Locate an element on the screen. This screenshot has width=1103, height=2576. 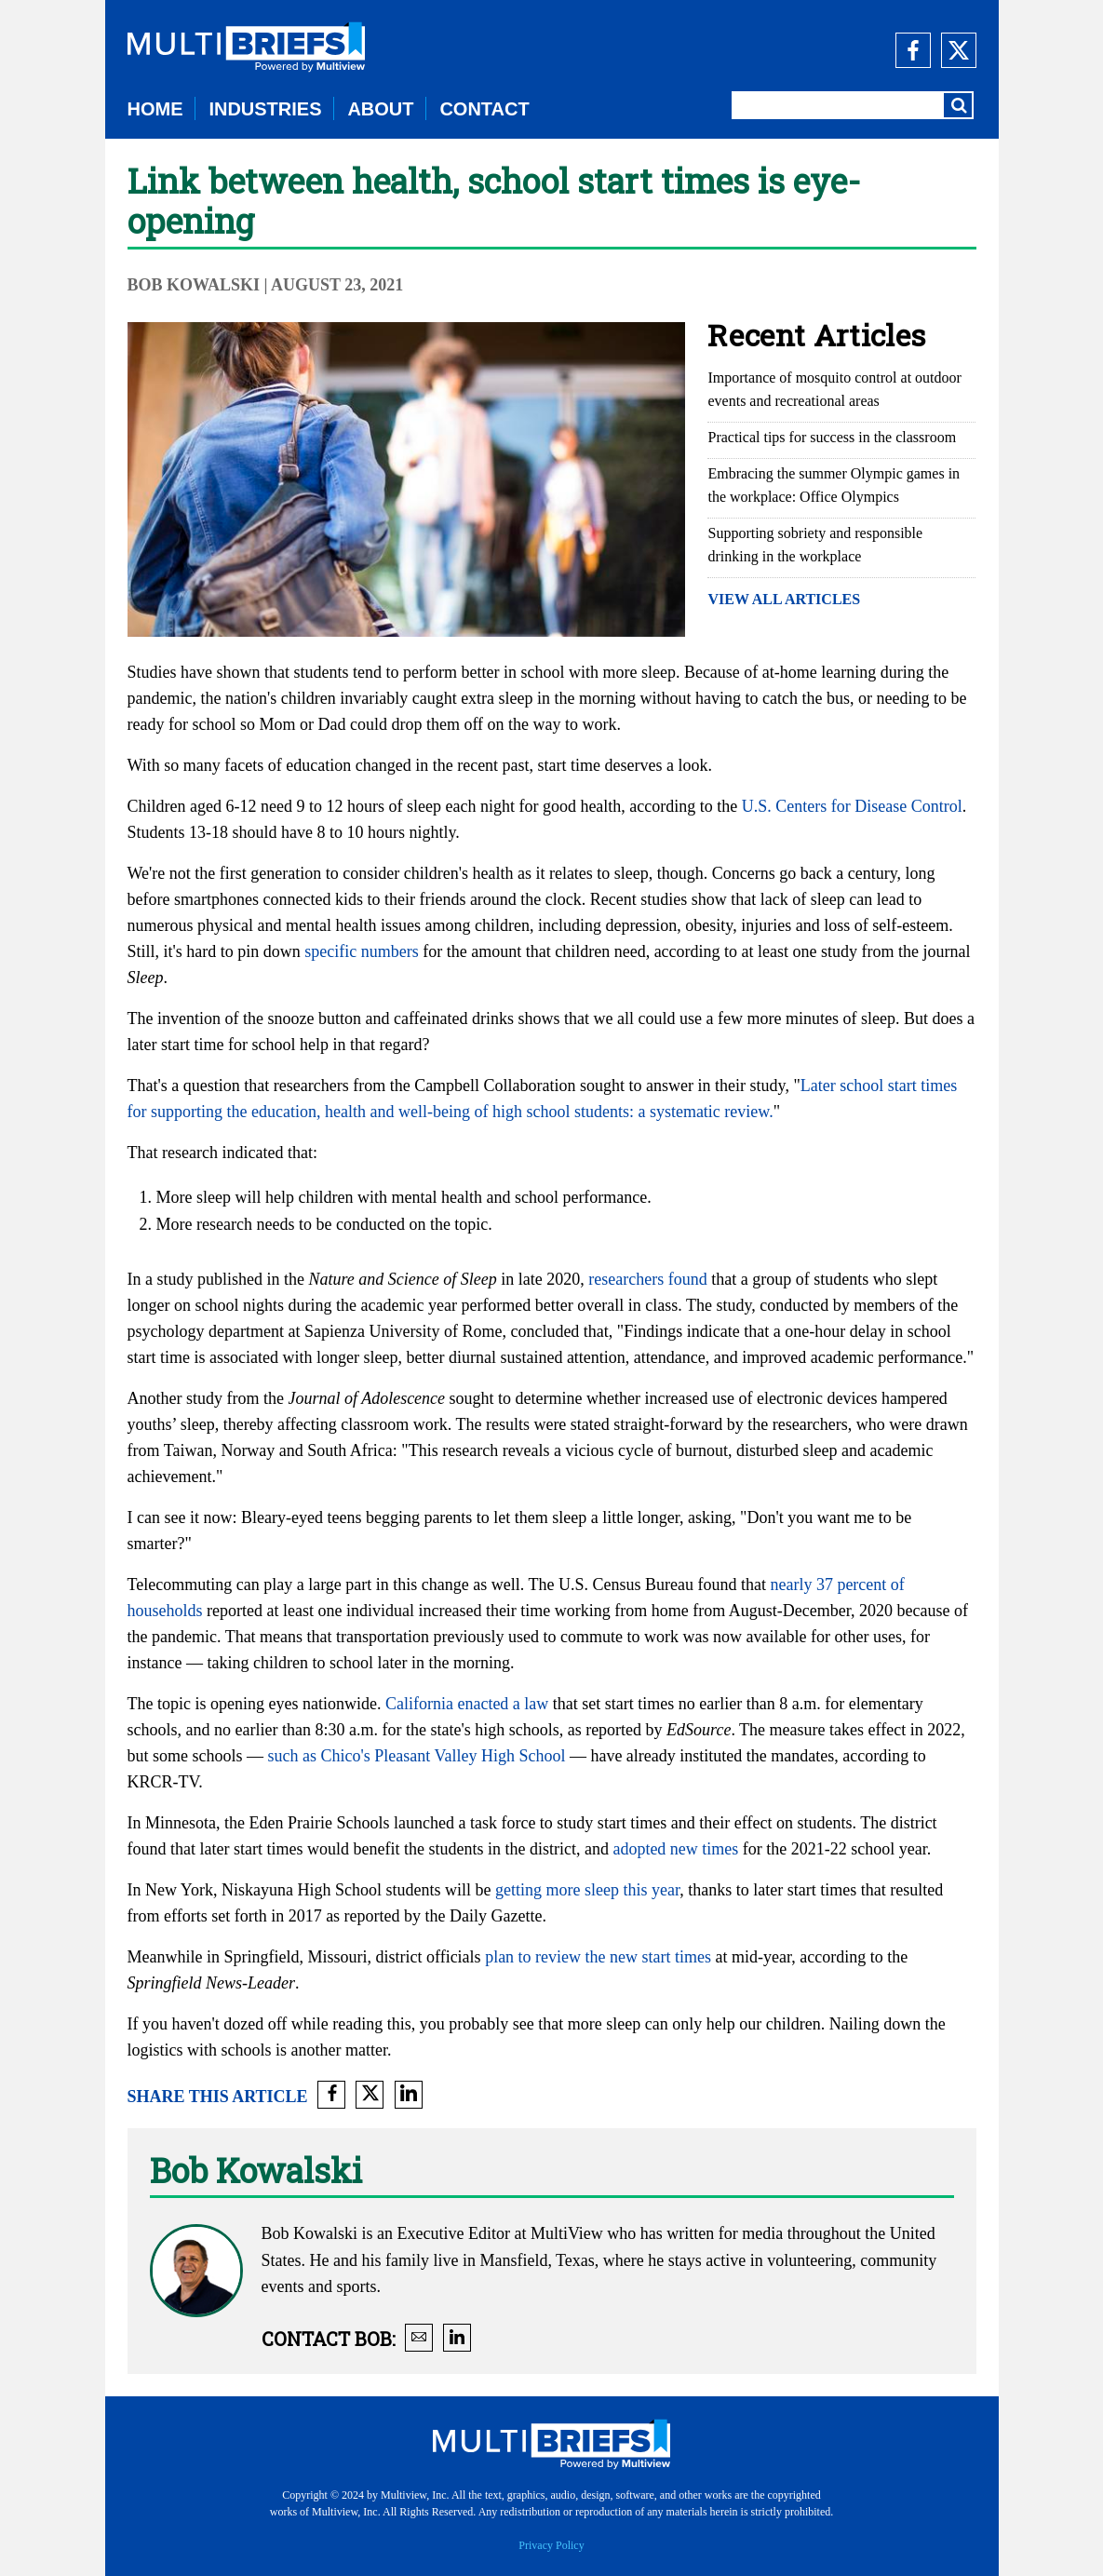
such as Chico's Pleasant Valley High School is located at coordinates (417, 1756).